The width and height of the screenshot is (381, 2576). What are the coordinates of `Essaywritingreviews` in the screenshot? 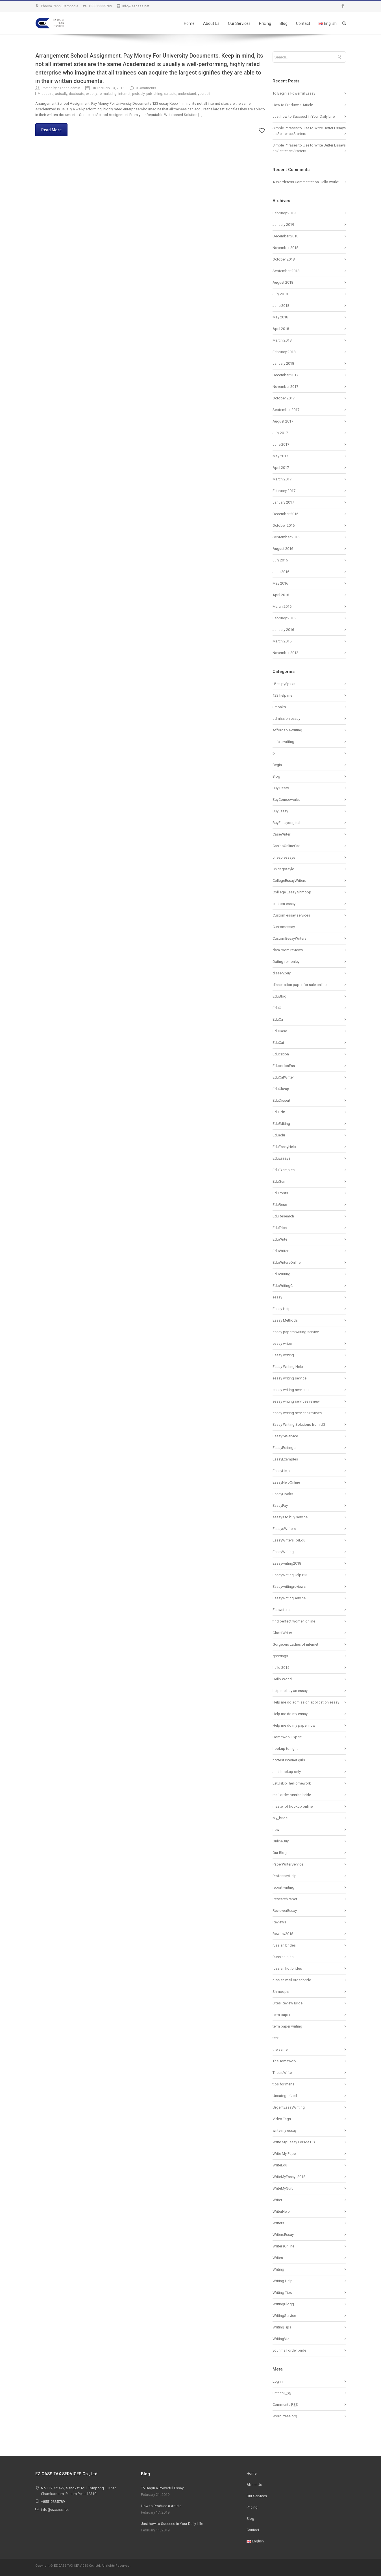 It's located at (289, 1586).